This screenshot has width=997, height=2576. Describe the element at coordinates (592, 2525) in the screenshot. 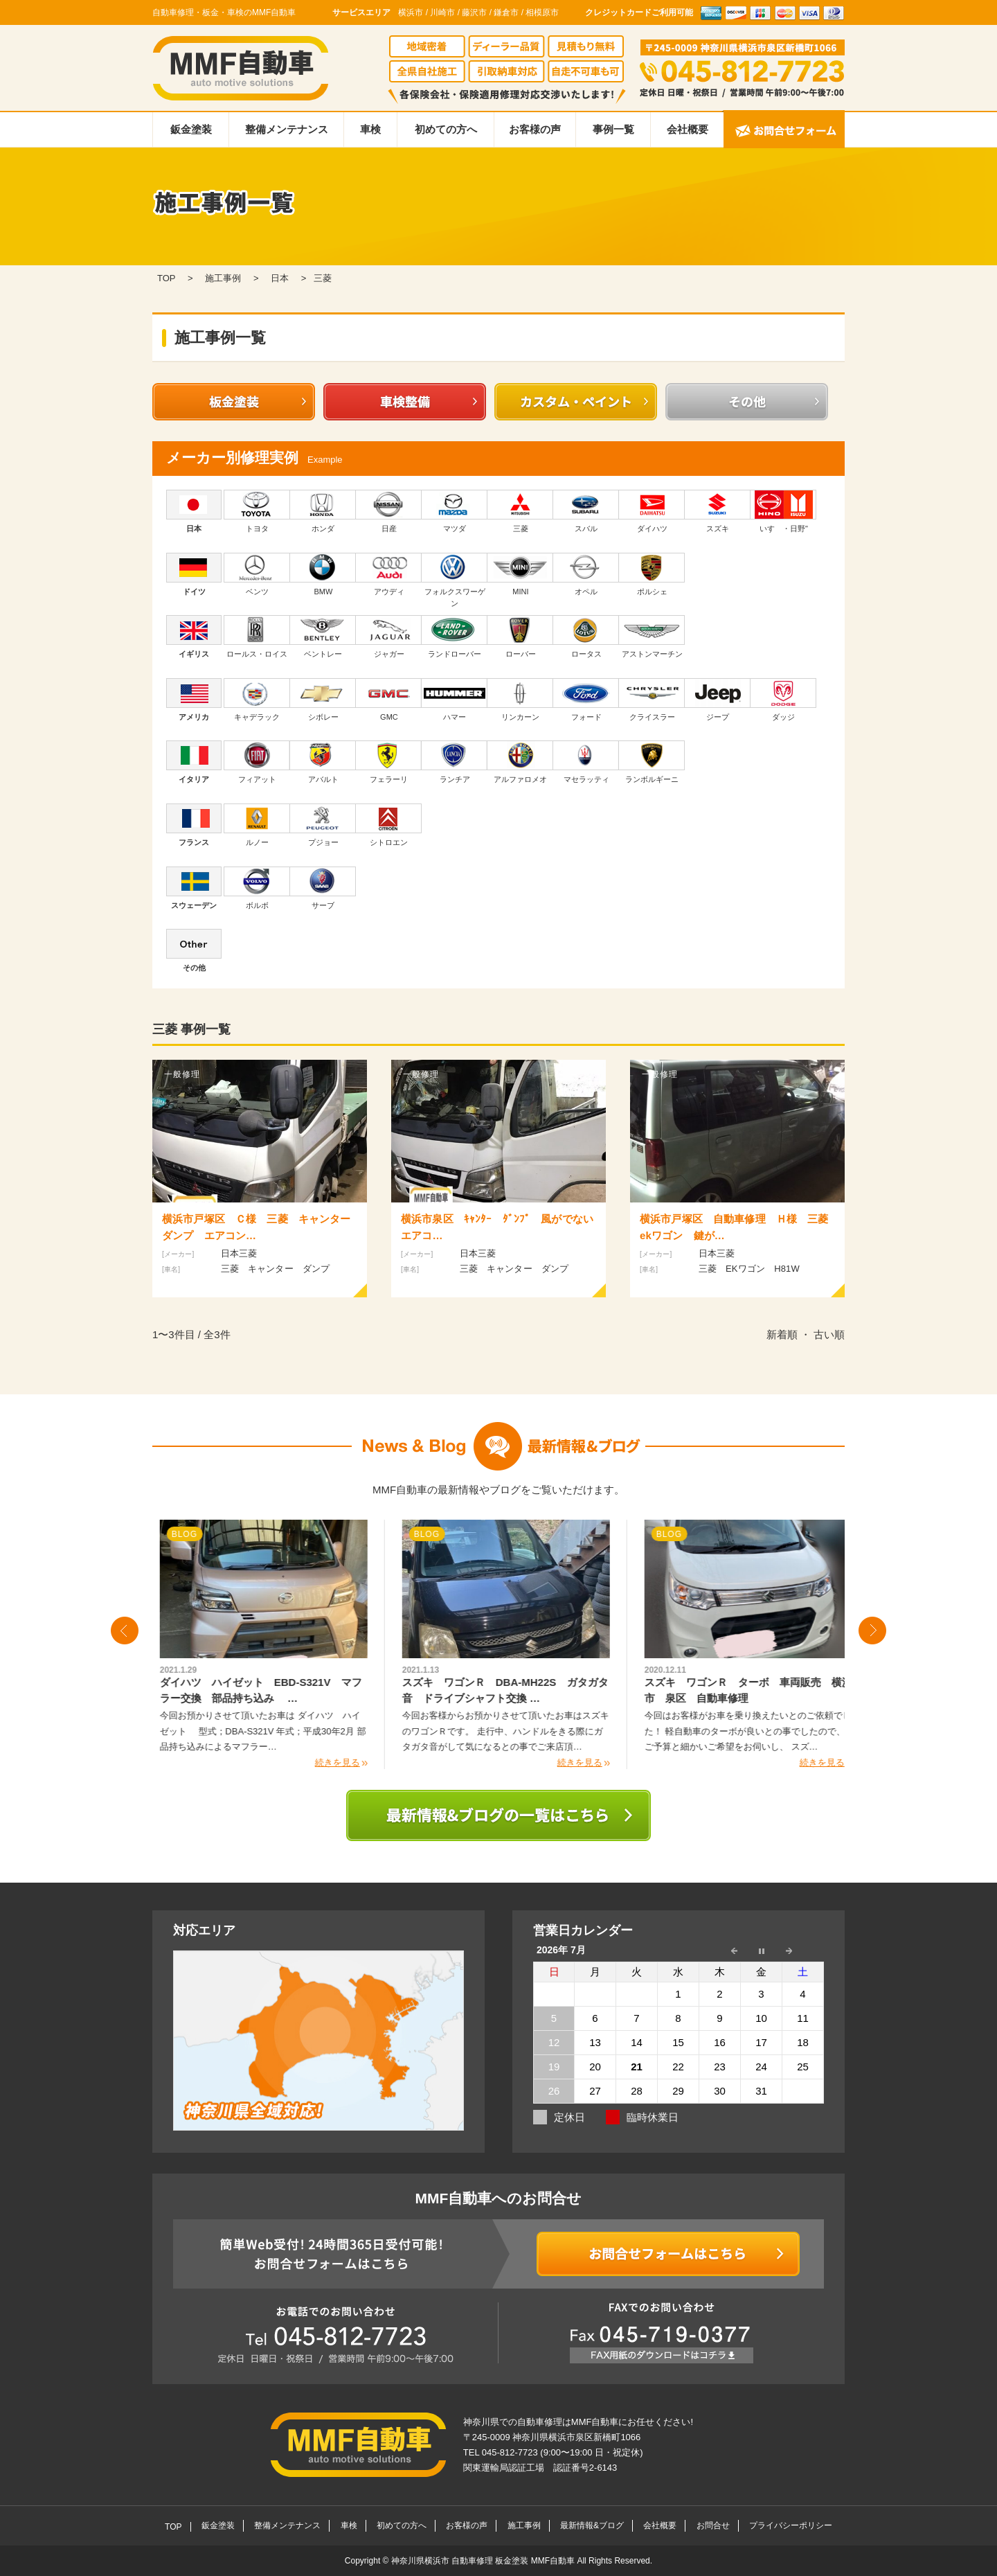

I see `最新情報&ブログ` at that location.